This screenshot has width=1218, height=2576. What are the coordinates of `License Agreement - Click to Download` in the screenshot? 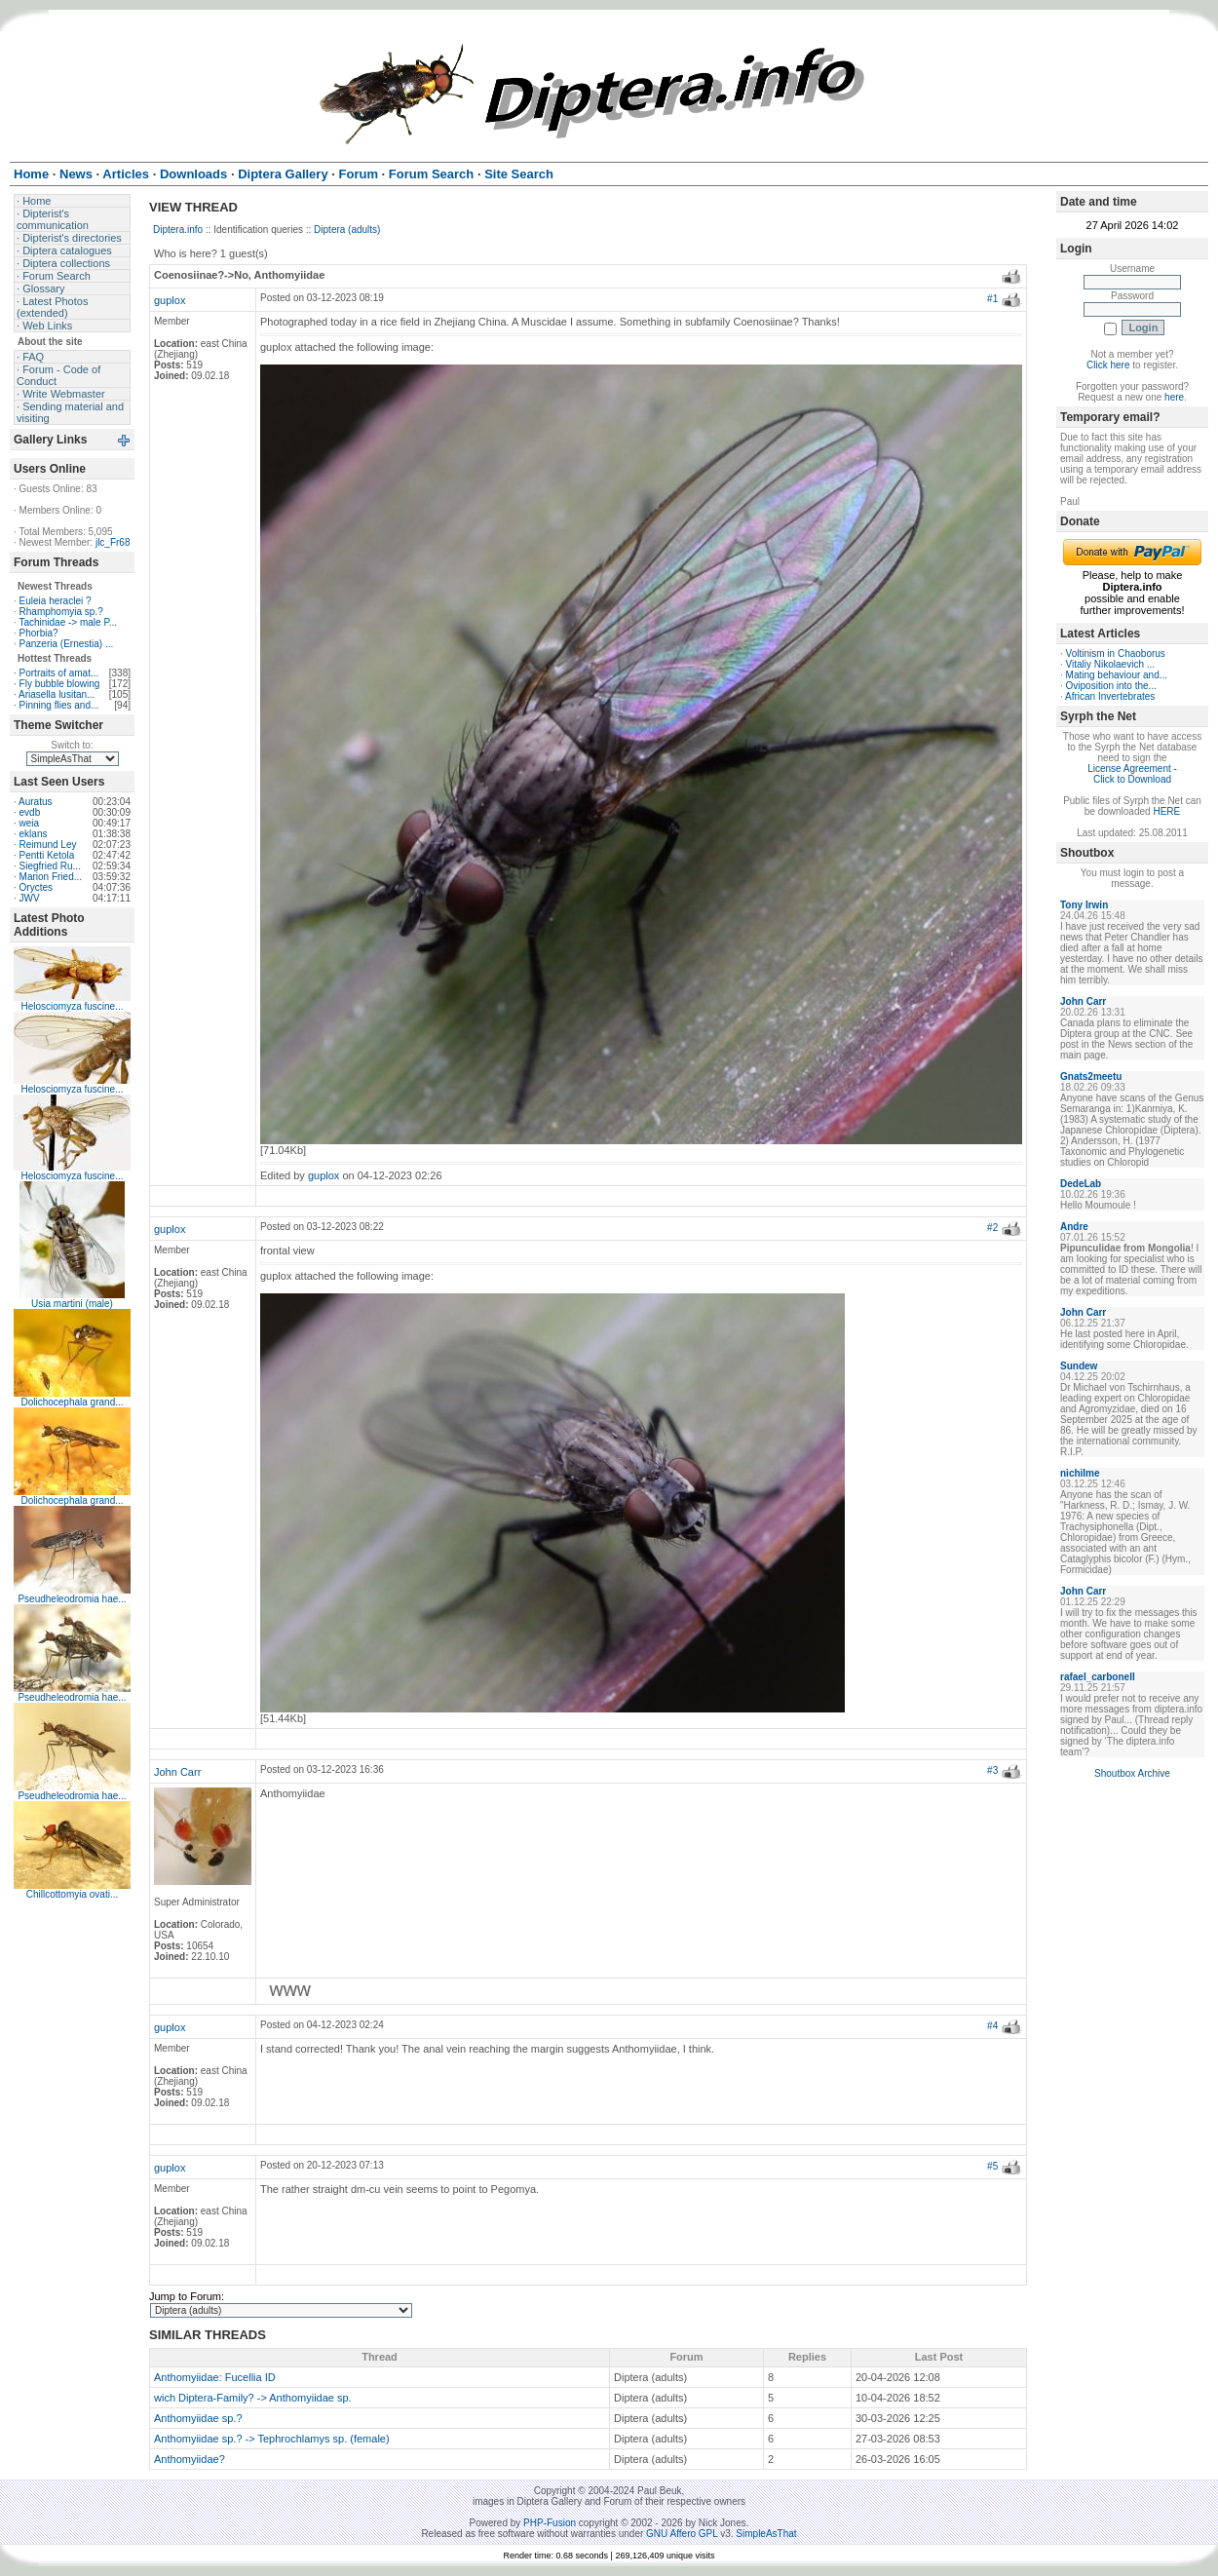 It's located at (1132, 774).